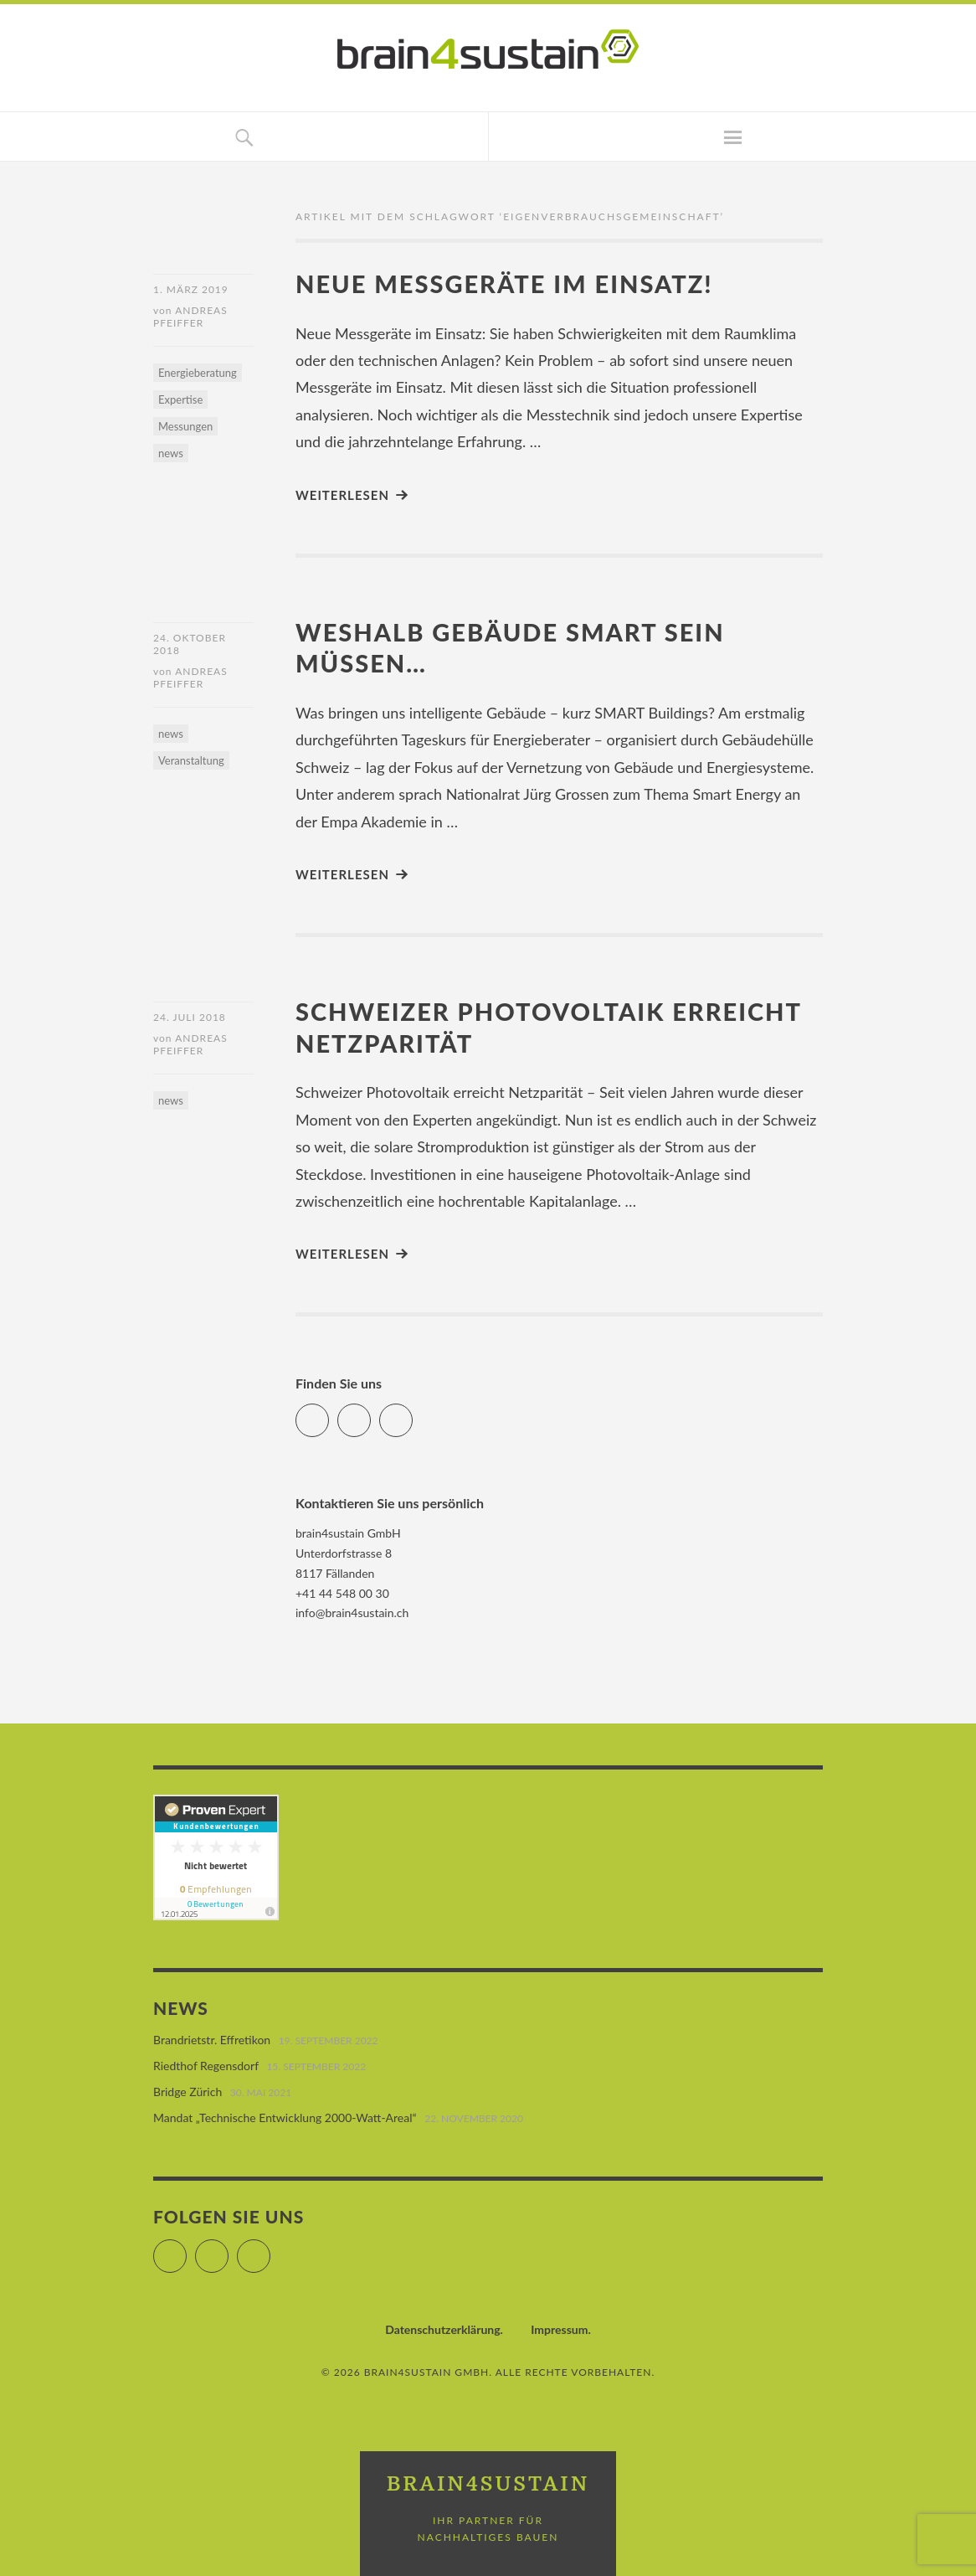 The image size is (976, 2576). What do you see at coordinates (197, 372) in the screenshot?
I see `Energieberatung` at bounding box center [197, 372].